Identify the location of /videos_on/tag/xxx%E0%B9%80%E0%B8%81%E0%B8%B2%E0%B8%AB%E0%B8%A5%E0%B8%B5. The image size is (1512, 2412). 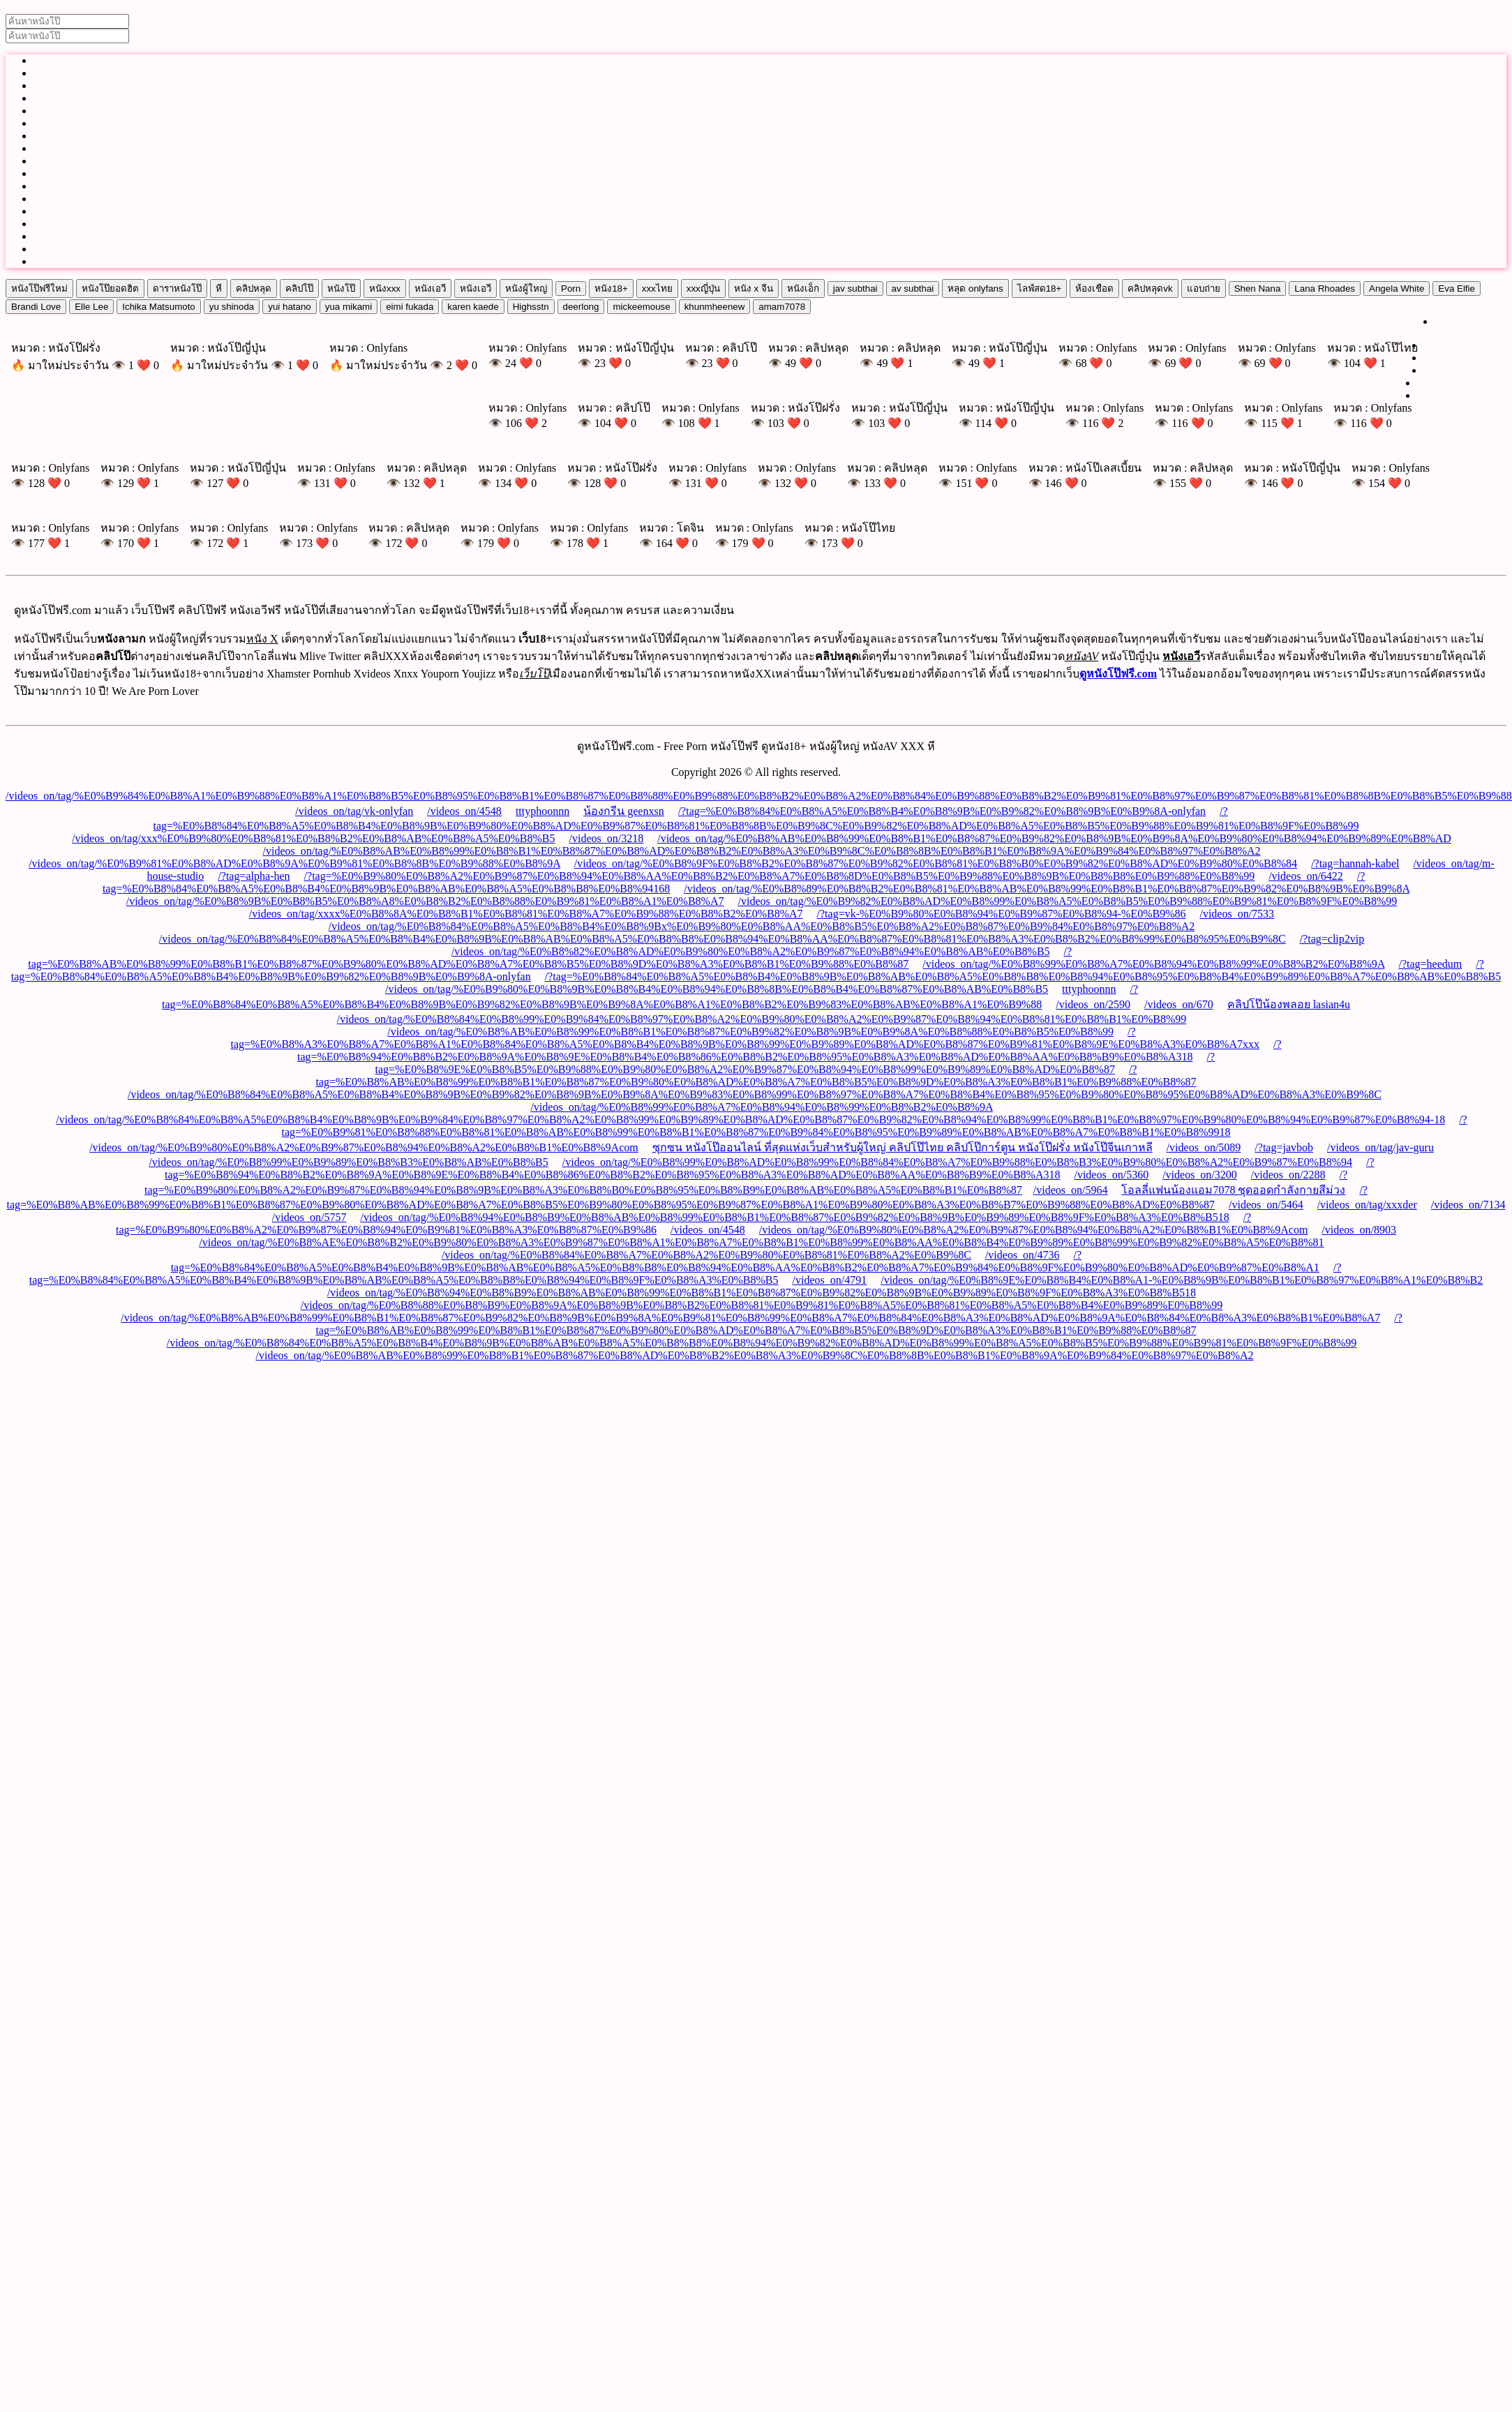
(313, 838).